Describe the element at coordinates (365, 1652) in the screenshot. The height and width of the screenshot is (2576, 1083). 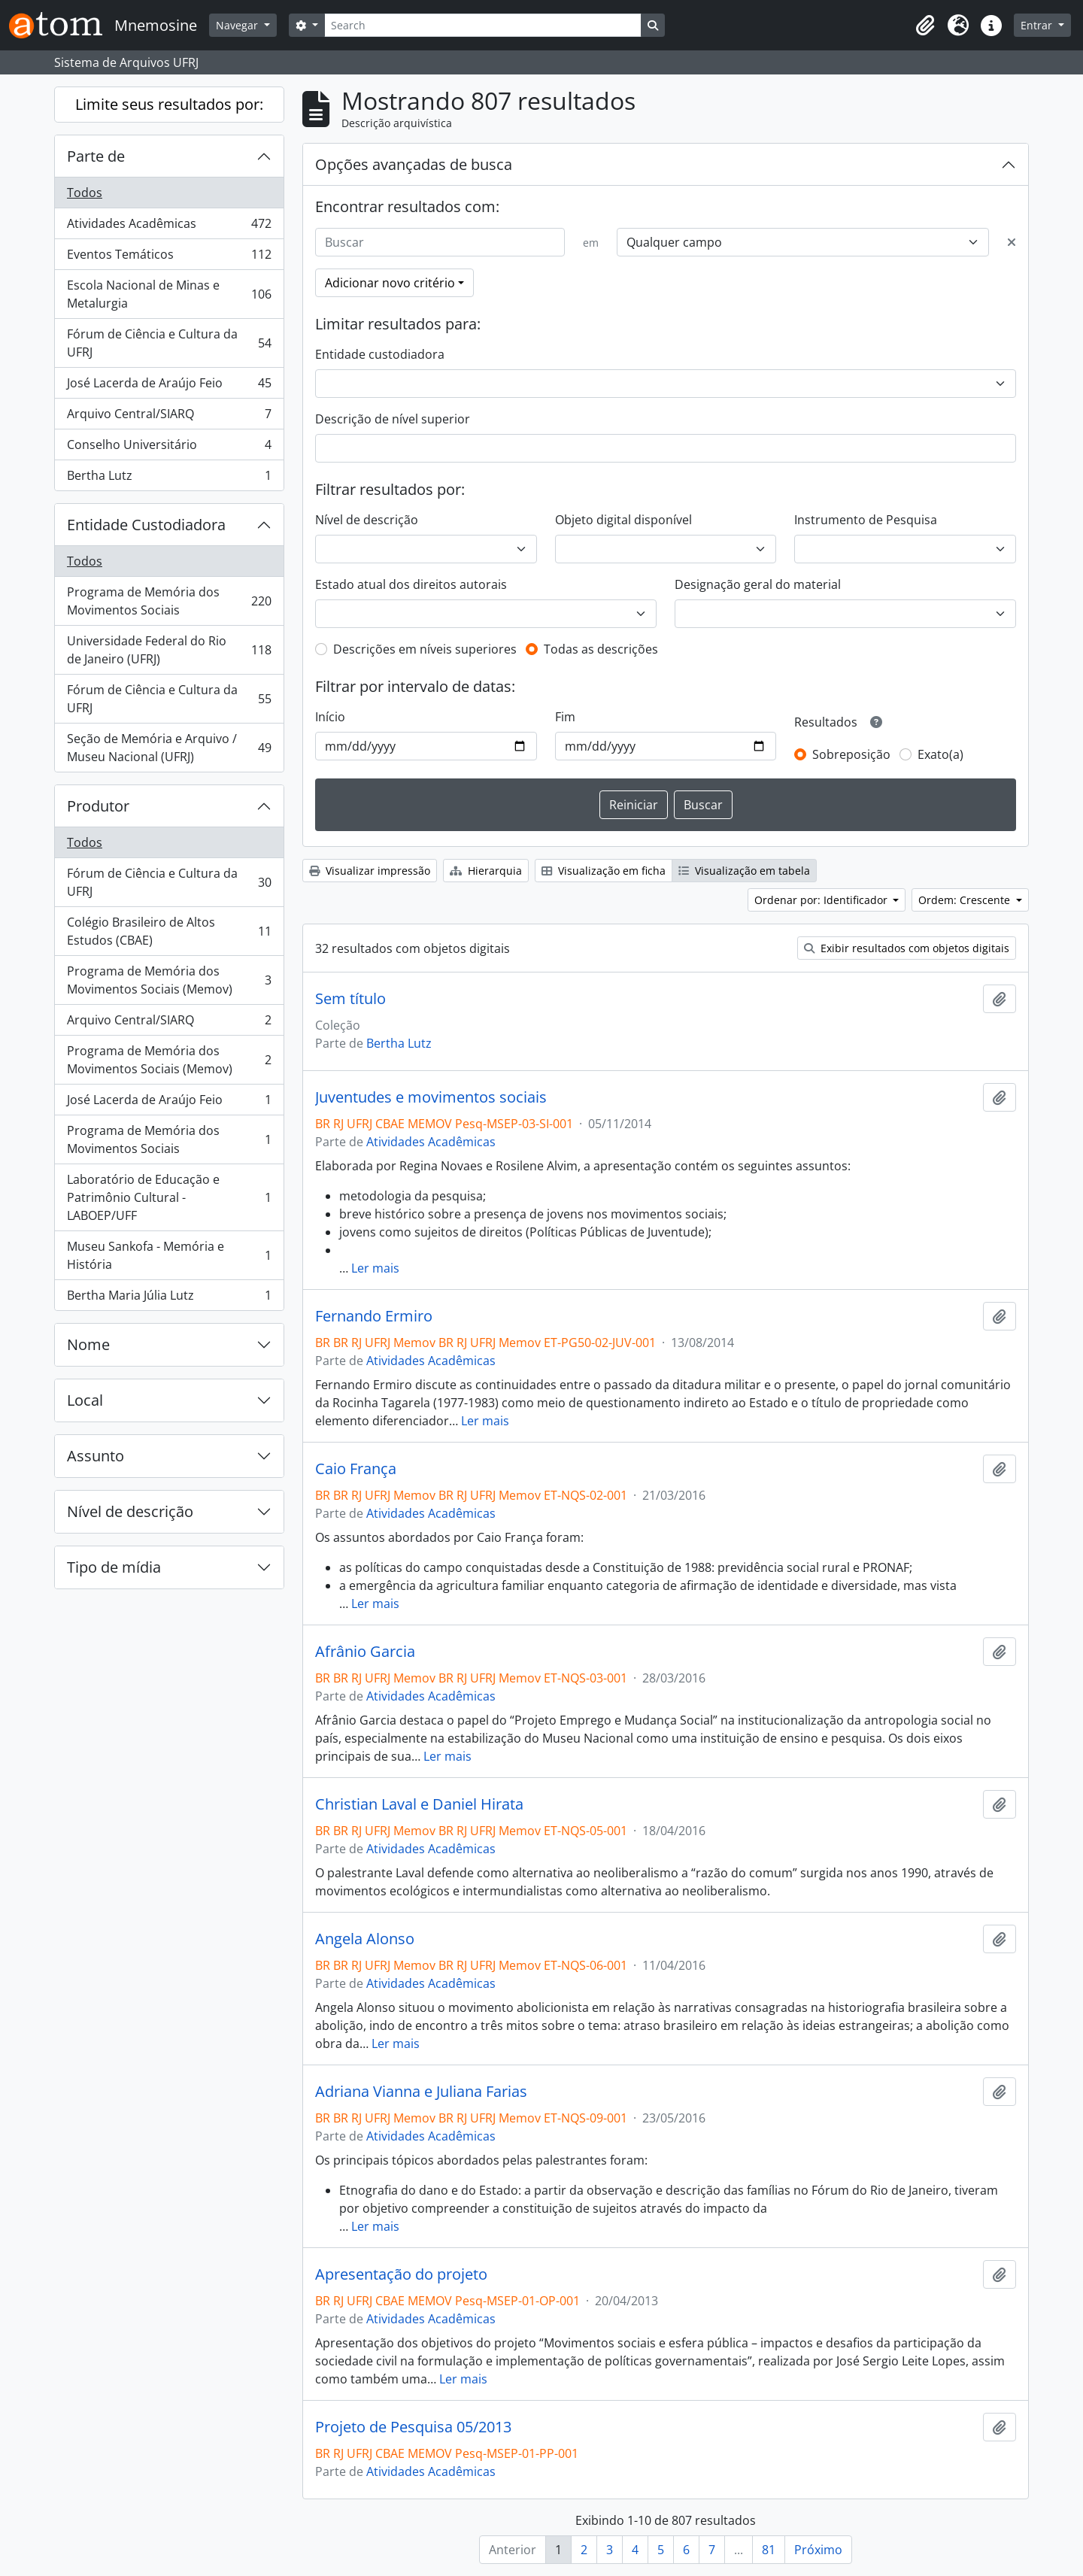
I see `Afrânio Garcia` at that location.